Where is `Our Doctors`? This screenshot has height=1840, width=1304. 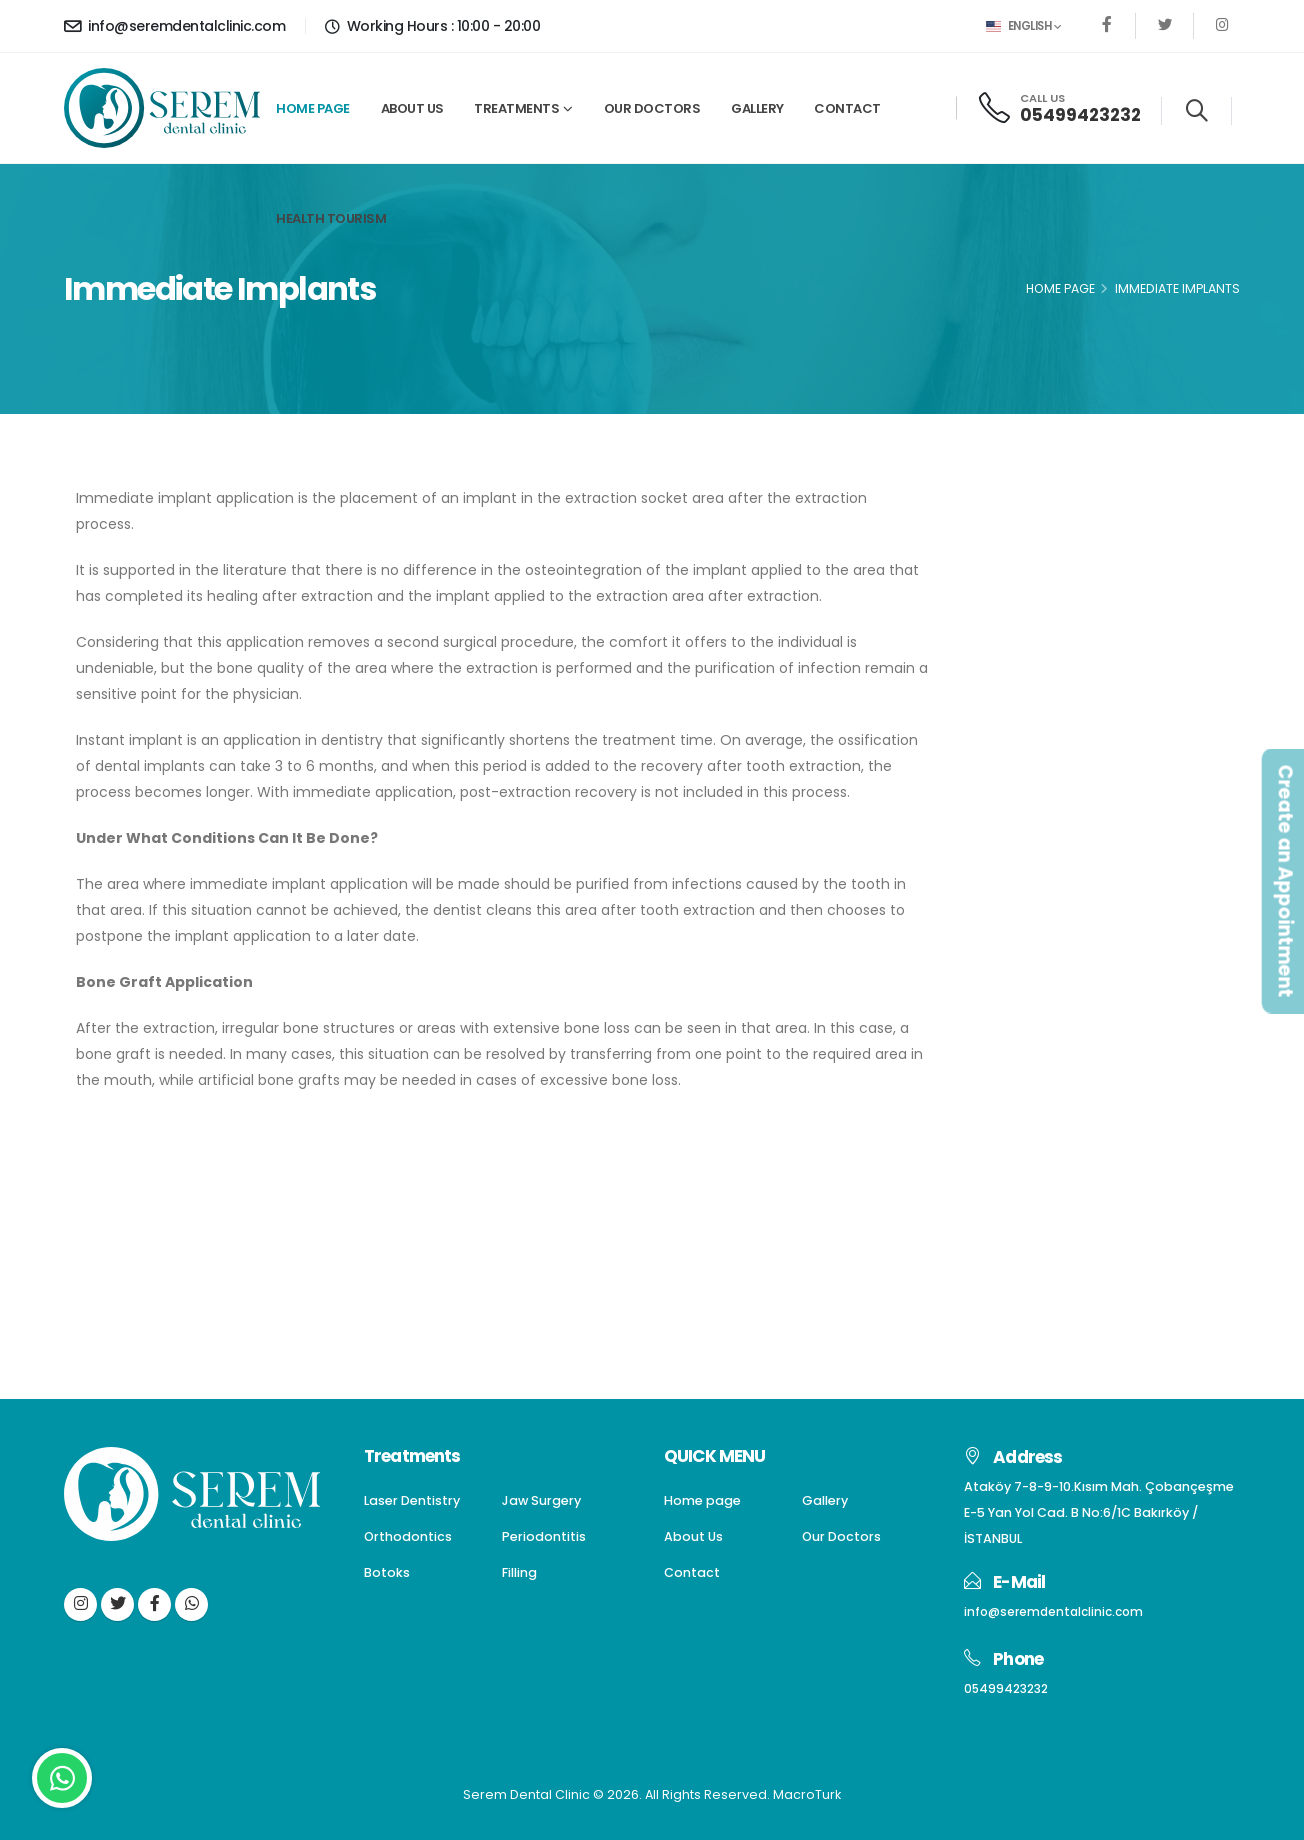
Our Doctors is located at coordinates (652, 108).